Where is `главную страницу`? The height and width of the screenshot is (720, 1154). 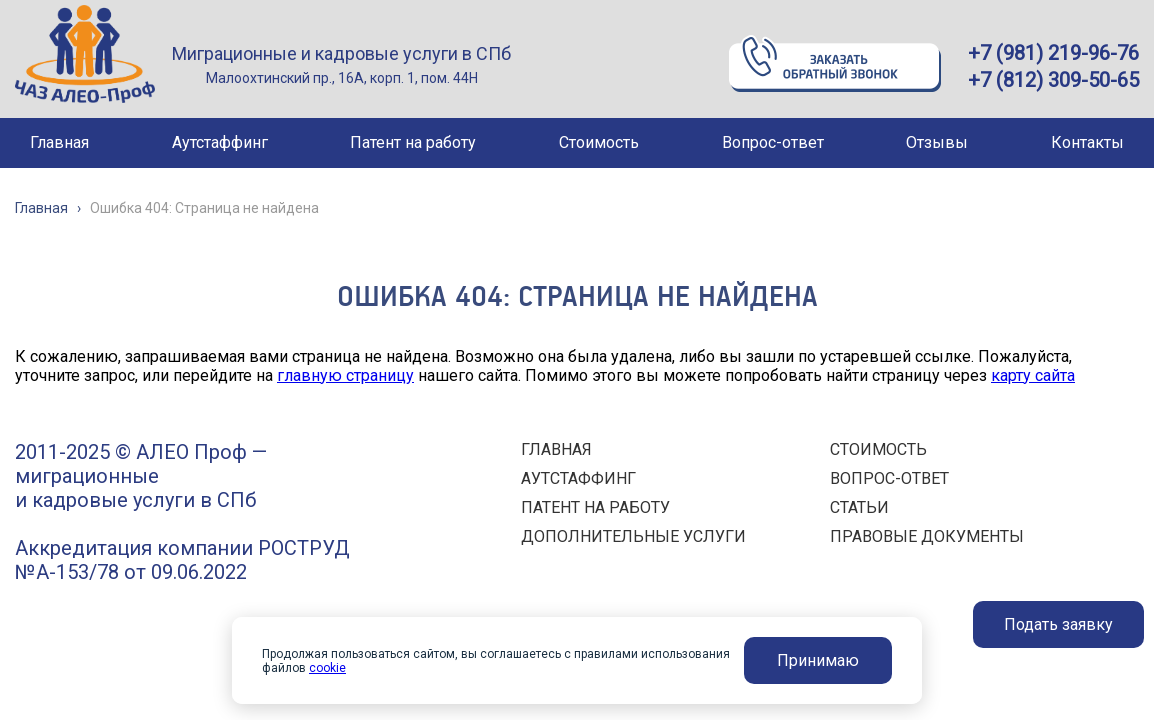
главную страницу is located at coordinates (345, 375).